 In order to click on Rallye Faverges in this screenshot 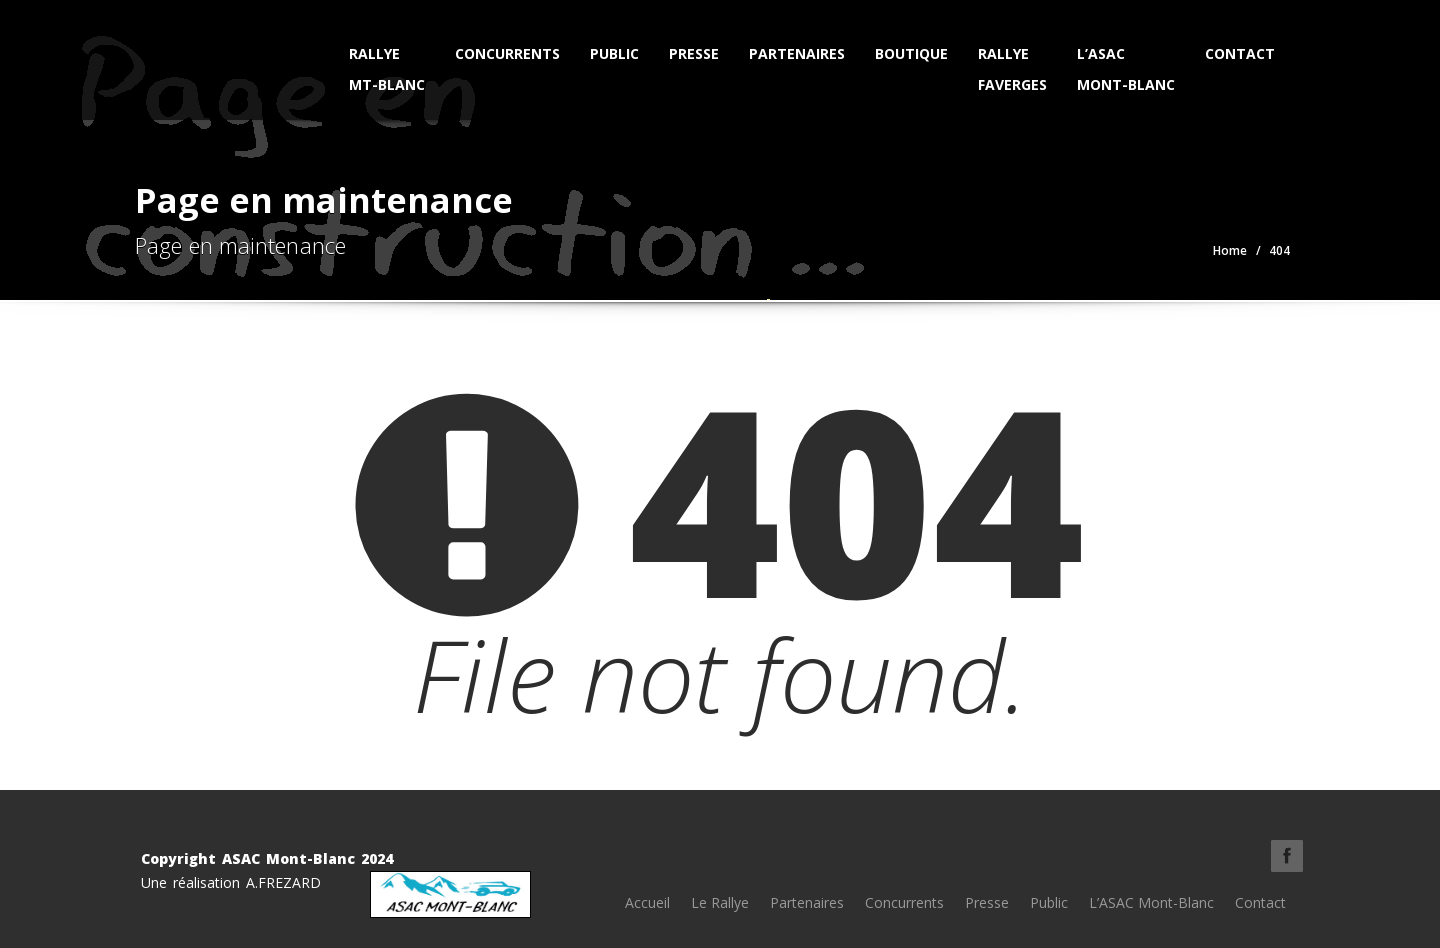, I will do `click(1012, 69)`.